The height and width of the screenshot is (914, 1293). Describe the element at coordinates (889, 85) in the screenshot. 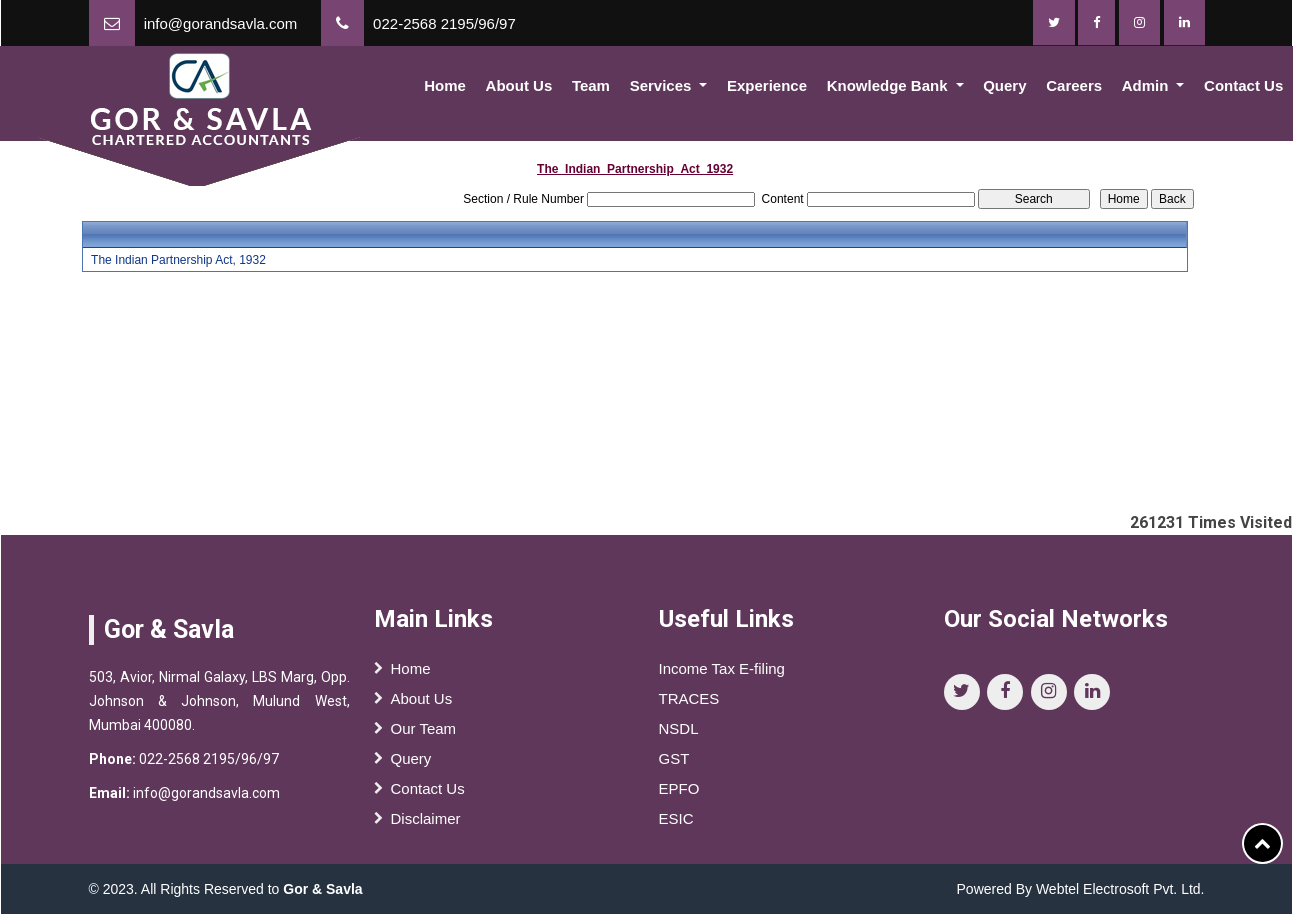

I see `Knowledge Bank [button]` at that location.